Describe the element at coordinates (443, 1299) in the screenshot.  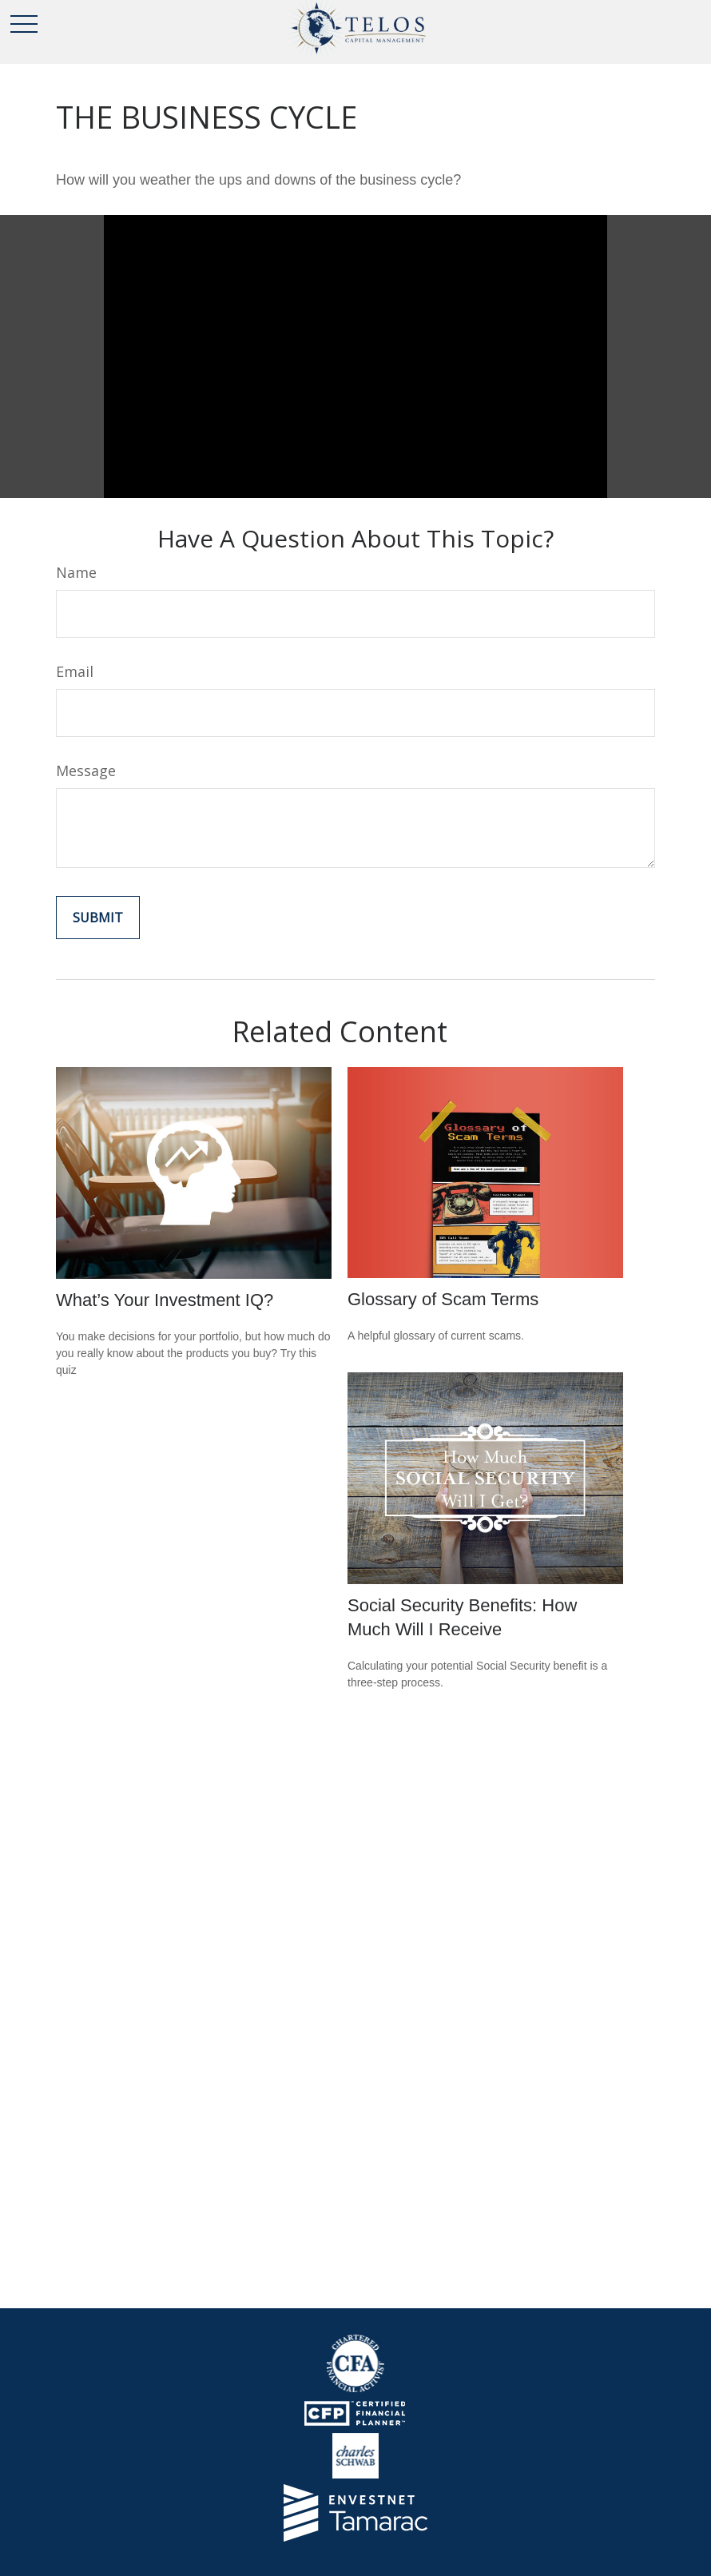
I see `Glossary of Scam Terms` at that location.